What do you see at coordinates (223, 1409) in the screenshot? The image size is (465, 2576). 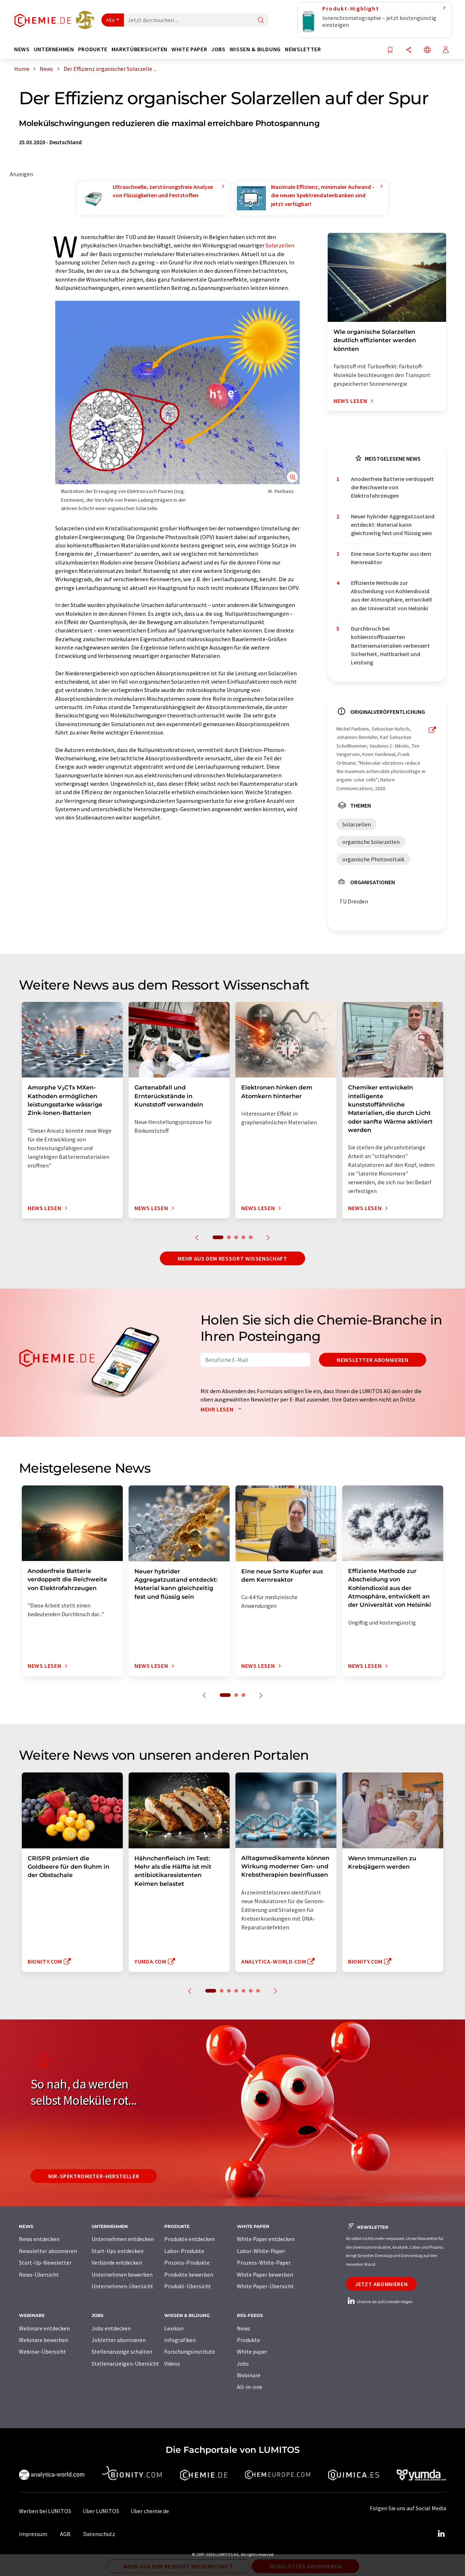 I see `Mehr lesen` at bounding box center [223, 1409].